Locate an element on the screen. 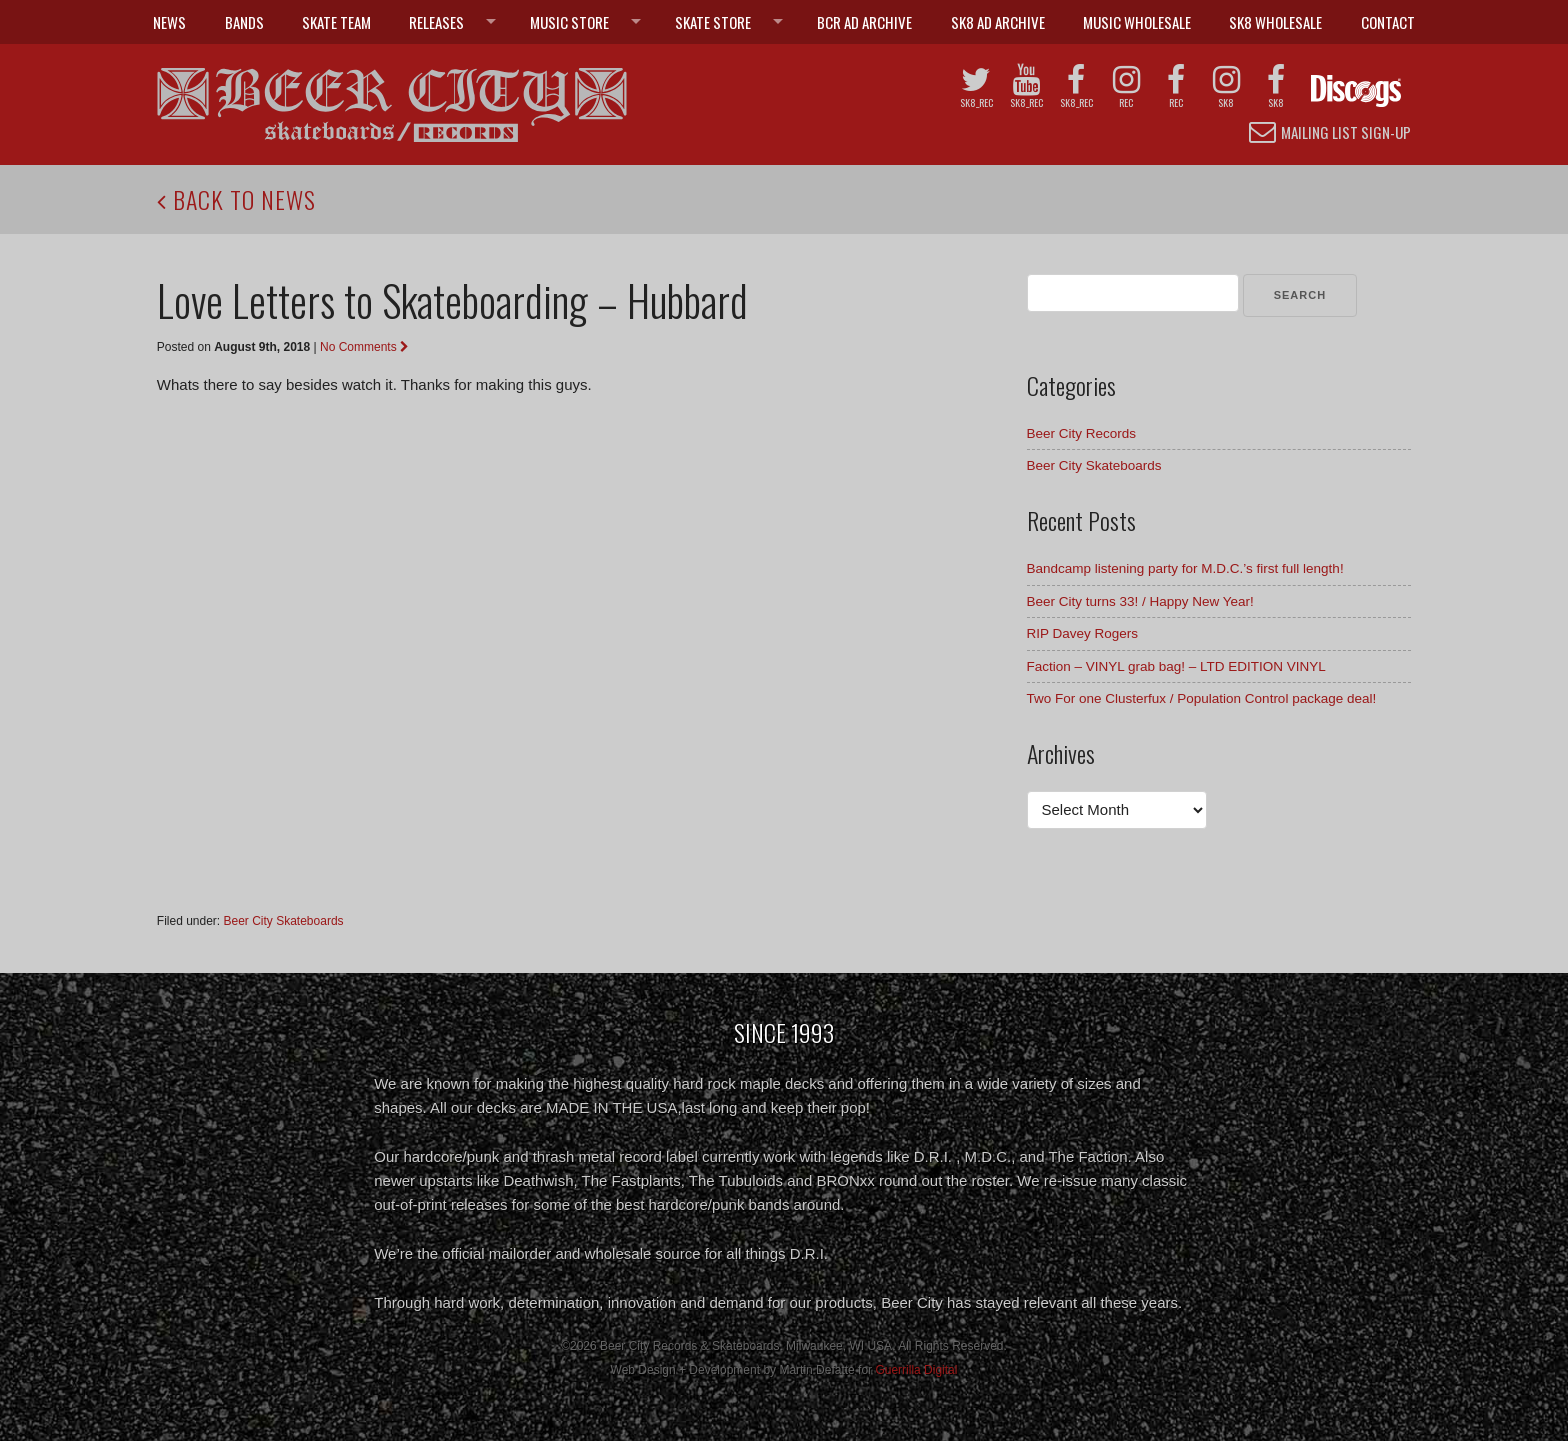 The image size is (1568, 1441). SK8 Ad Archive is located at coordinates (998, 22).